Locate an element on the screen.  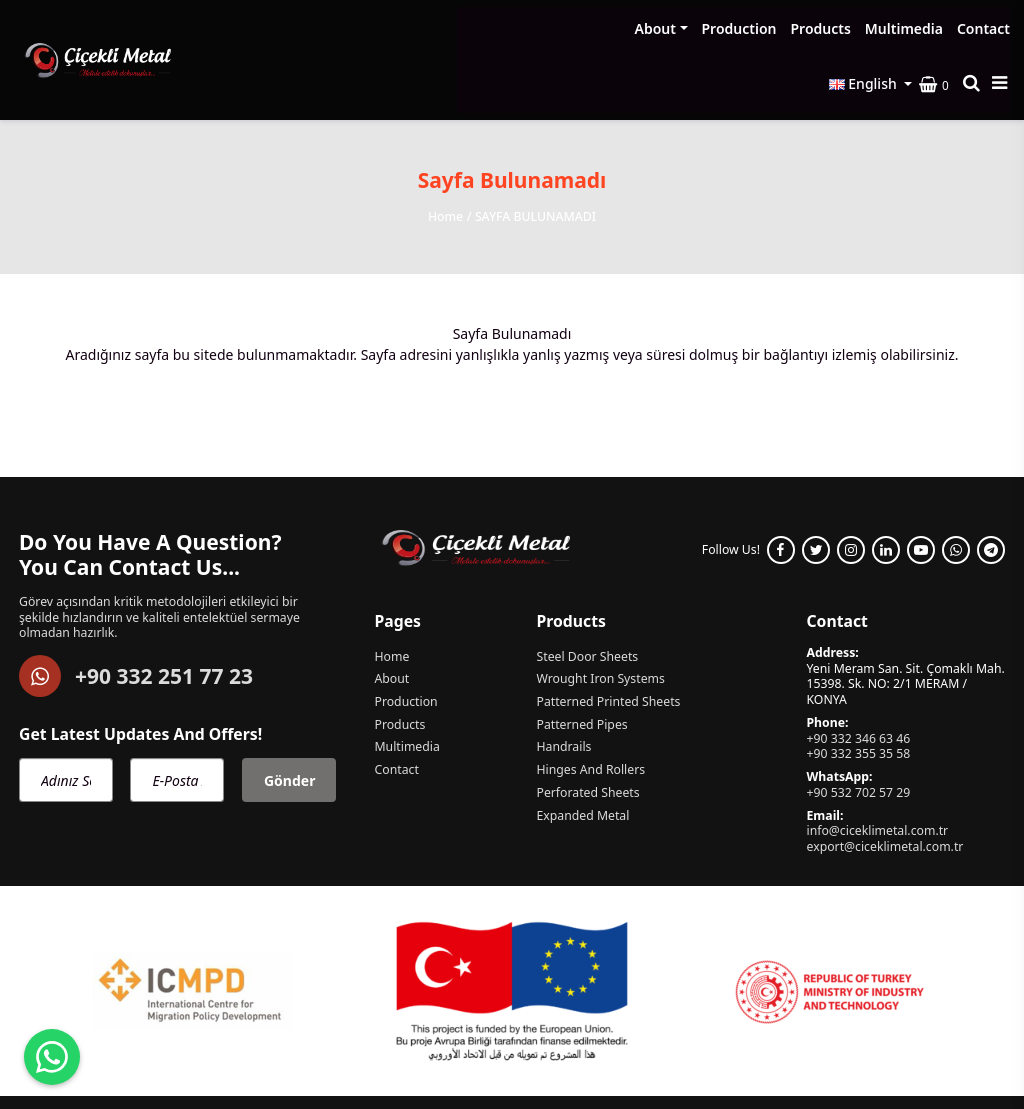
Patterned Printed Sheets is located at coordinates (608, 638).